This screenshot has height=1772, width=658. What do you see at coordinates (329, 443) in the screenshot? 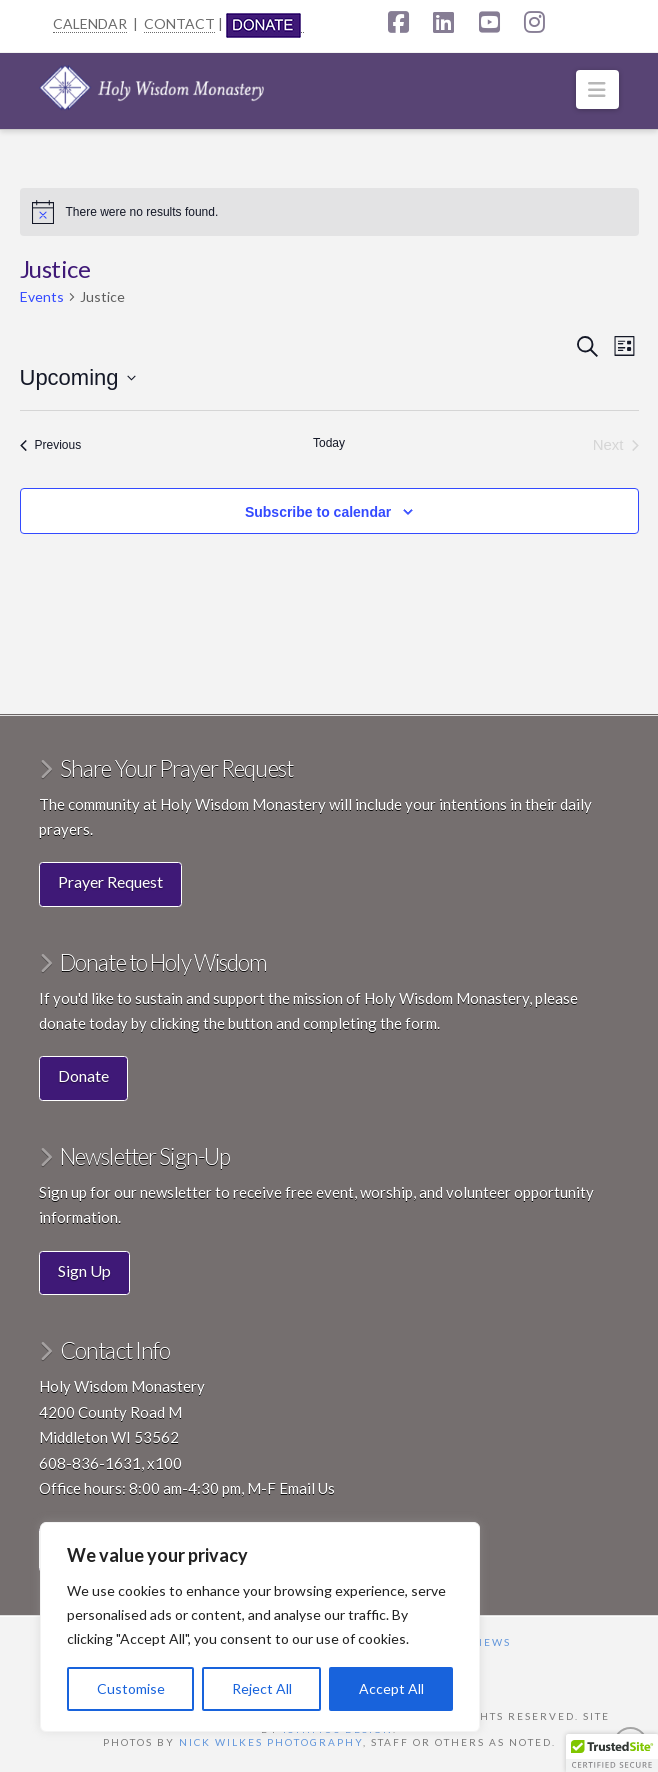
I see `Today [Click to select today's date]` at bounding box center [329, 443].